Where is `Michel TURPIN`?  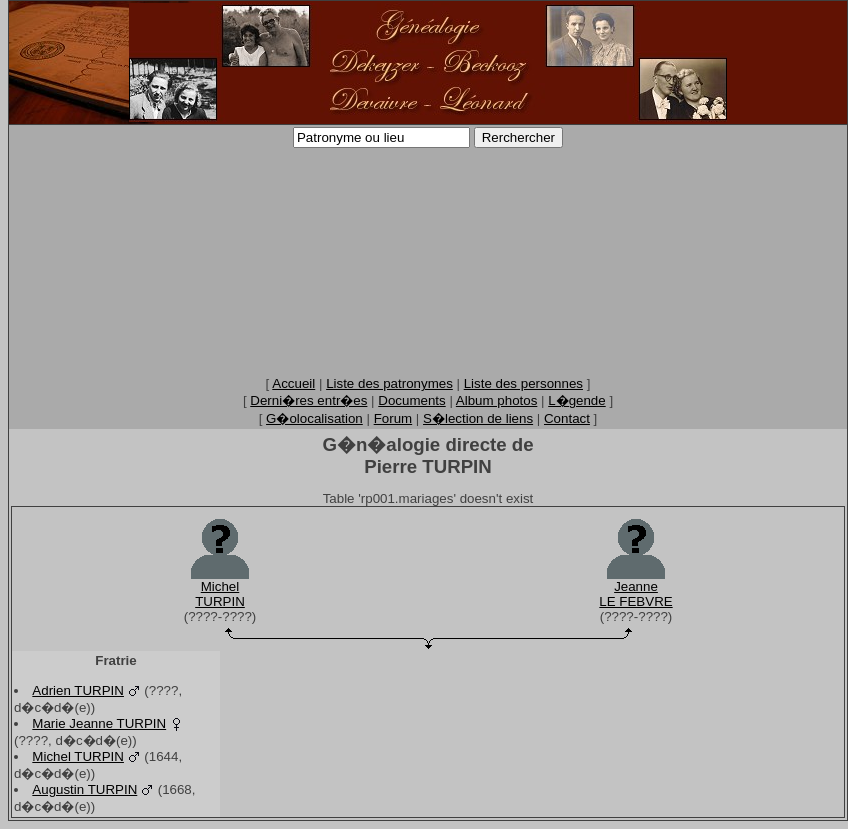
Michel TURPIN is located at coordinates (78, 756).